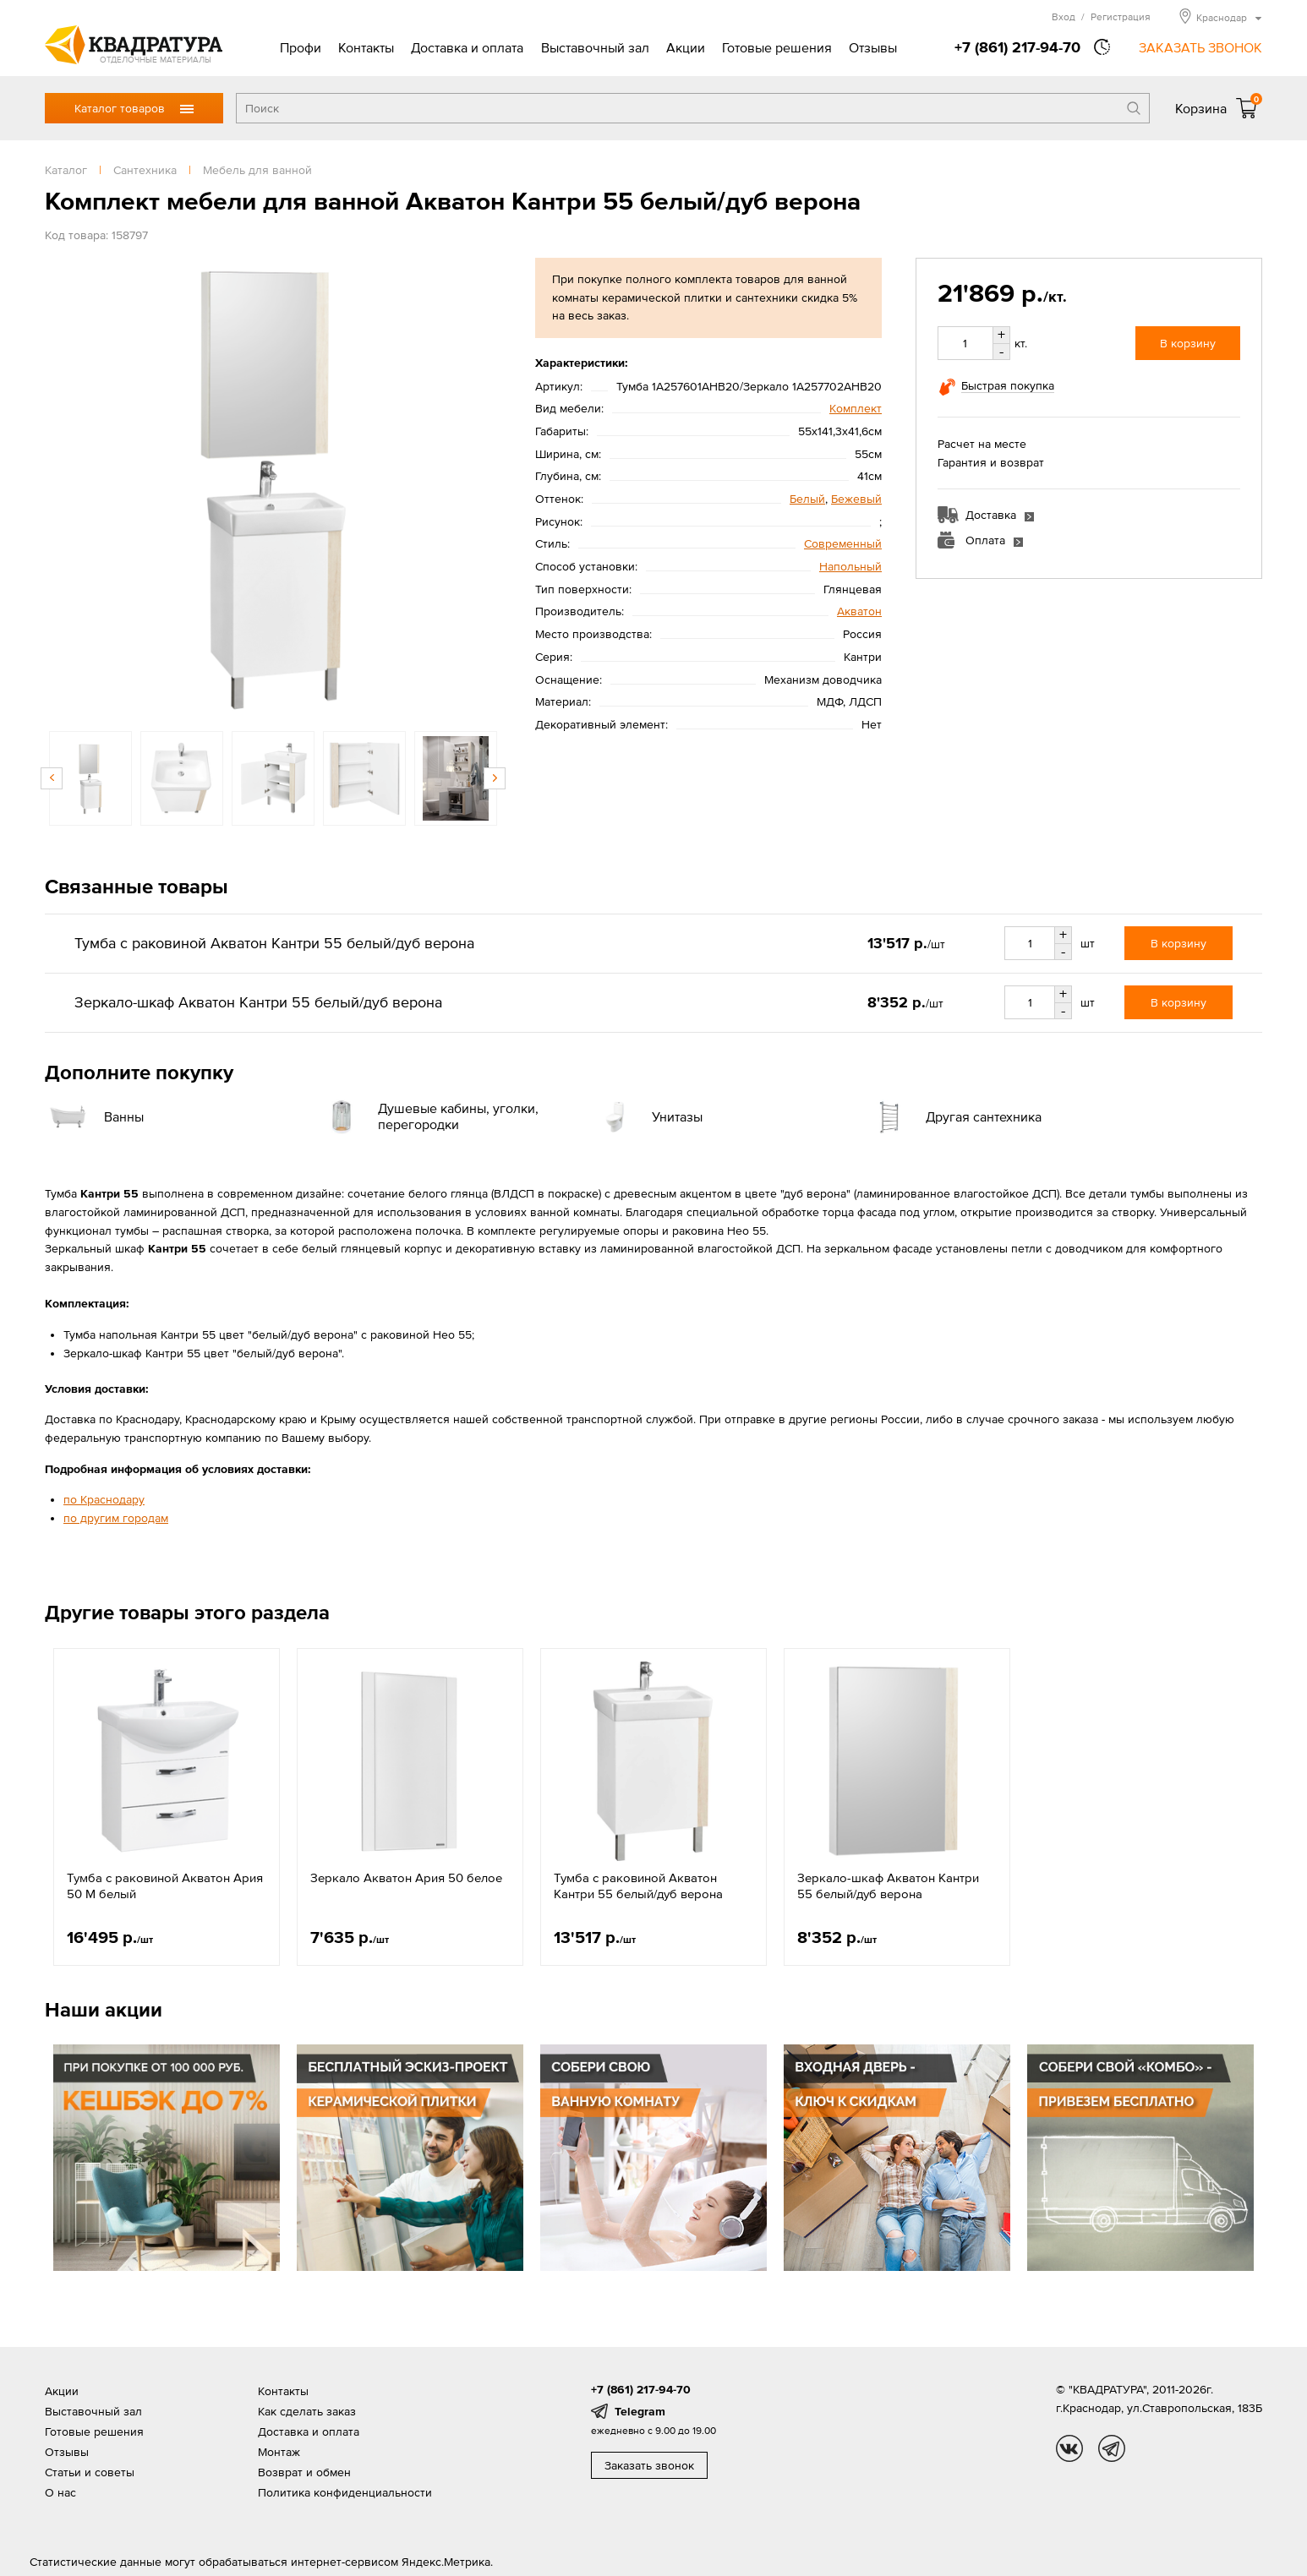 This screenshot has height=2576, width=1307. Describe the element at coordinates (345, 2492) in the screenshot. I see `Политика конфиденциальности` at that location.